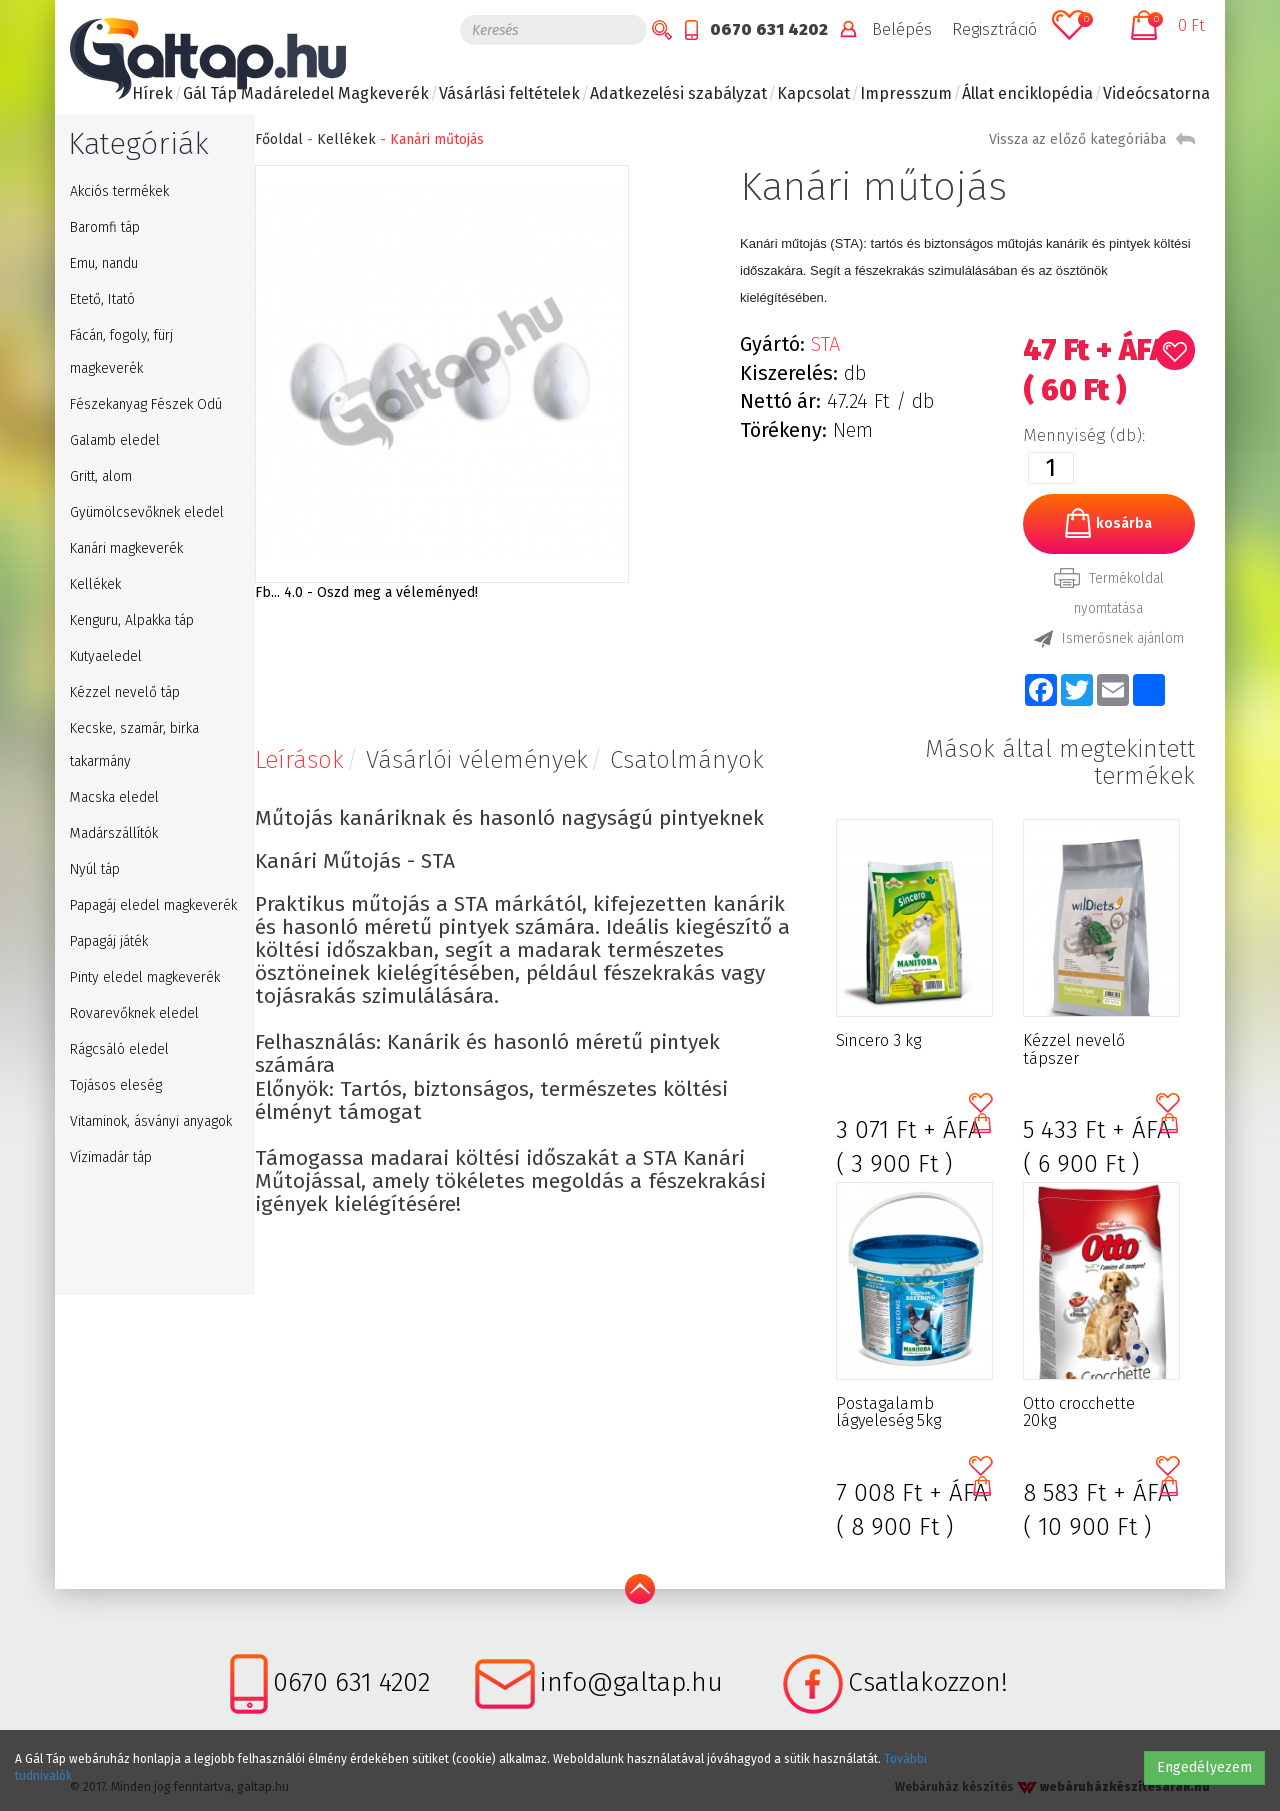  Describe the element at coordinates (477, 760) in the screenshot. I see `Vásárlói vélemények [tab]` at that location.